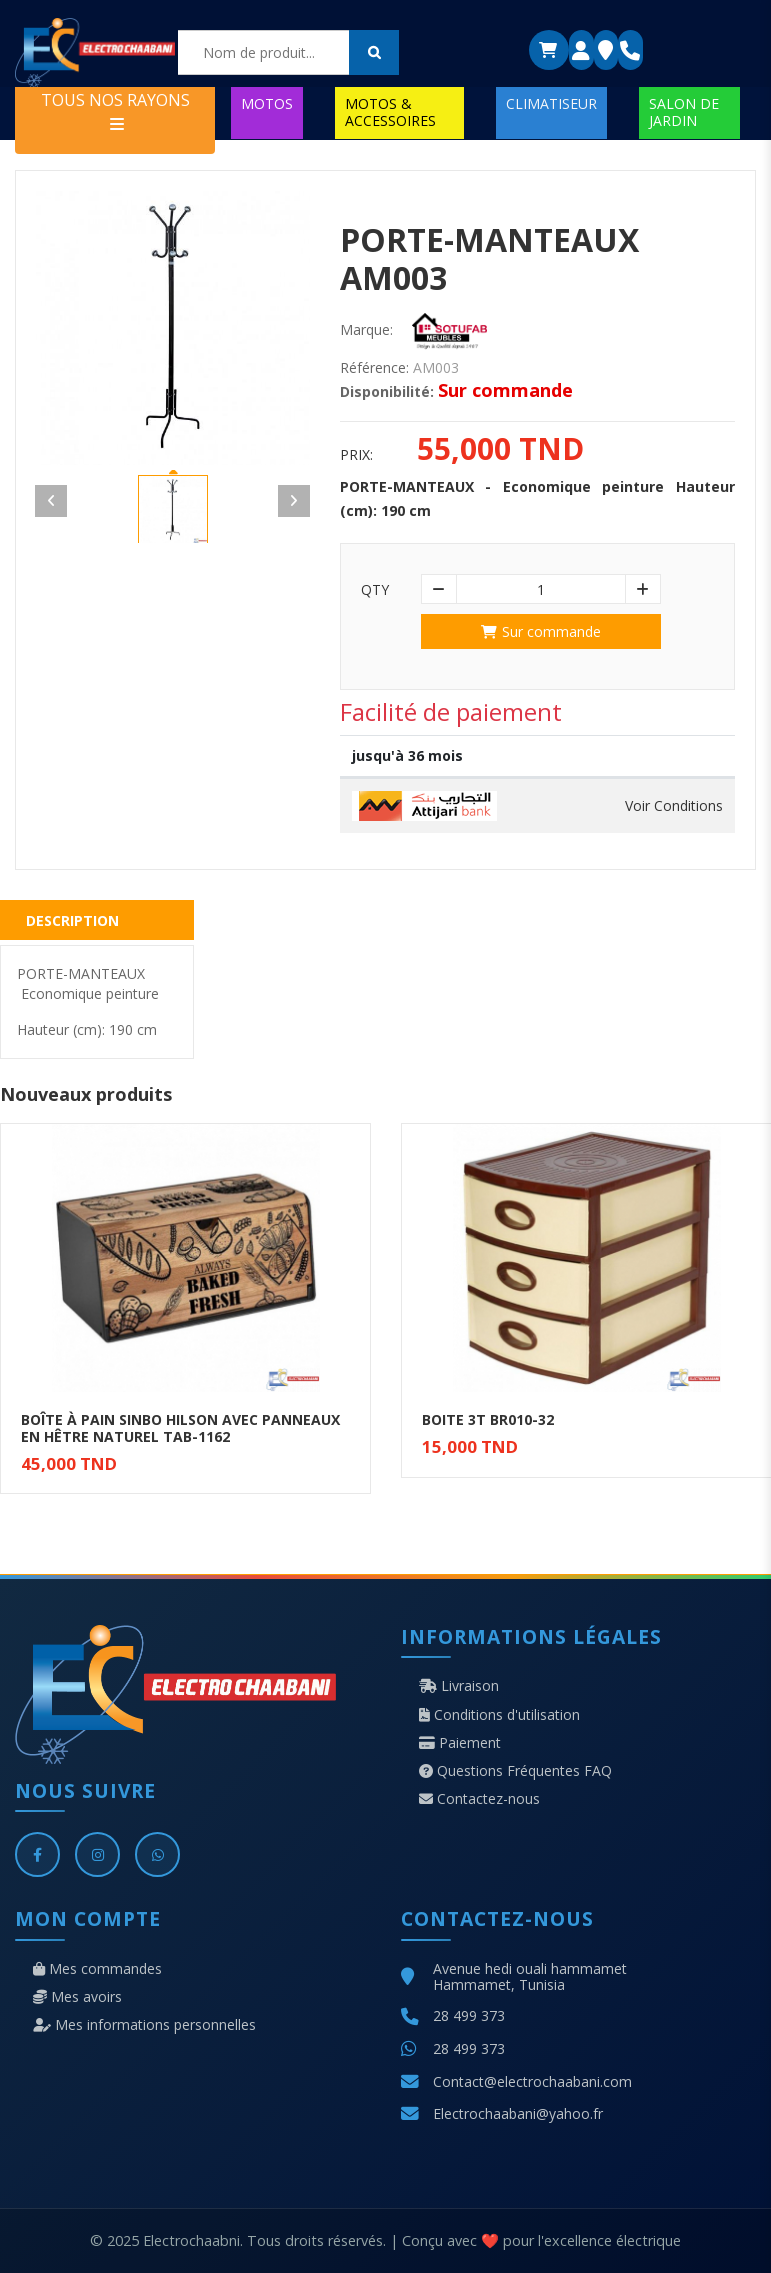 The width and height of the screenshot is (771, 2273). What do you see at coordinates (684, 111) in the screenshot?
I see `SALON DE JARDIN` at bounding box center [684, 111].